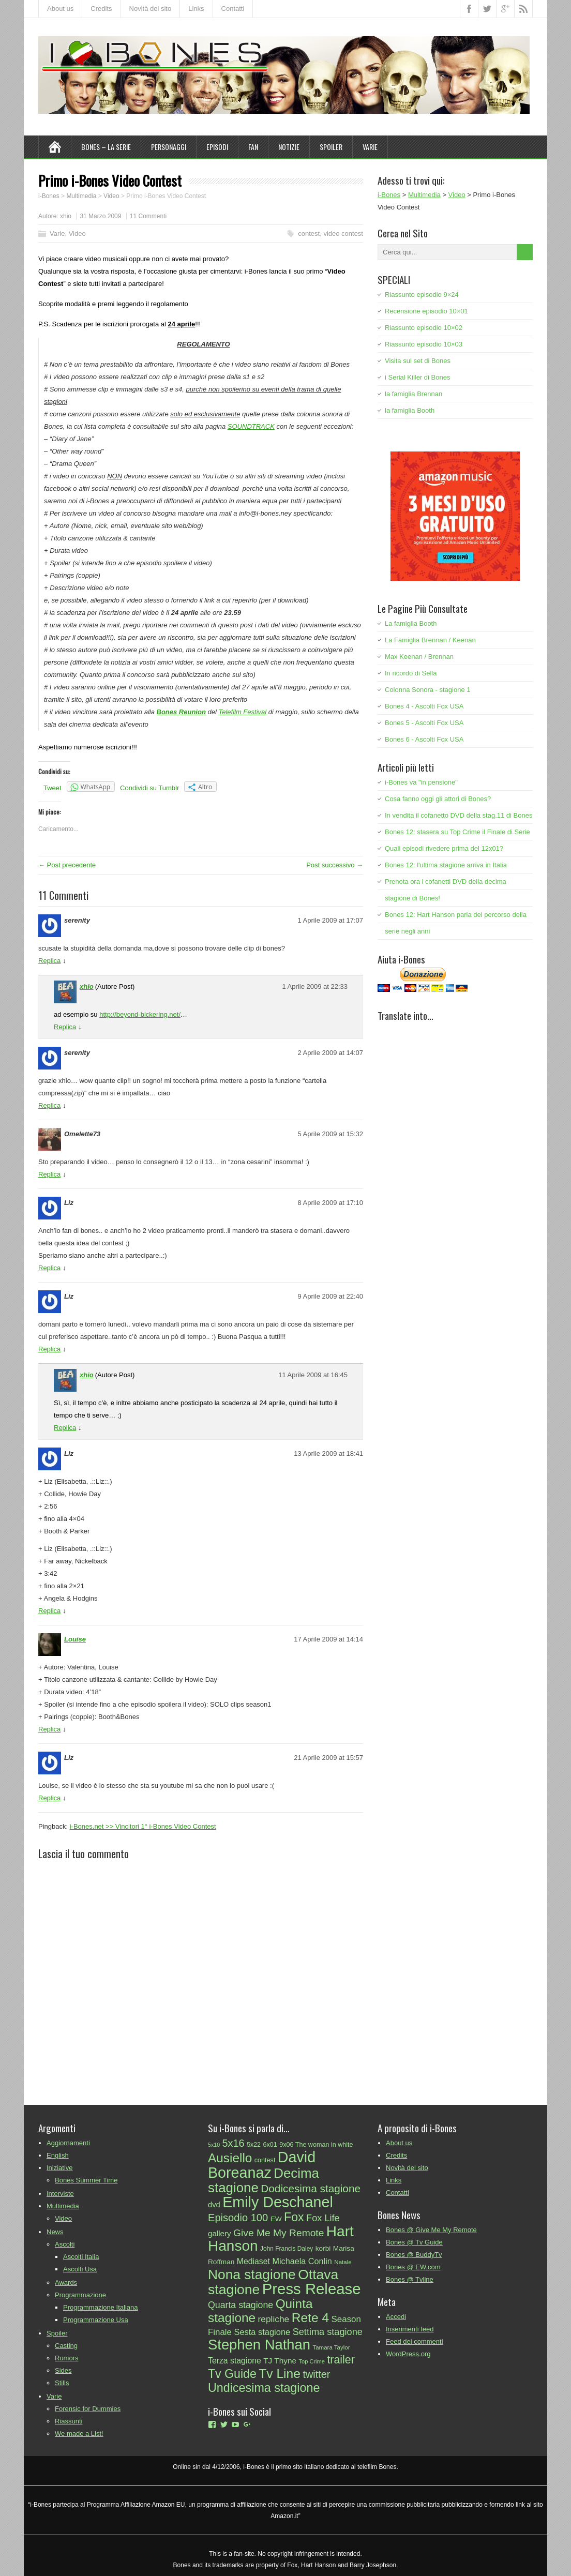 The height and width of the screenshot is (2576, 571). Describe the element at coordinates (294, 2217) in the screenshot. I see `Fox [Fox (79 elementi)]` at that location.